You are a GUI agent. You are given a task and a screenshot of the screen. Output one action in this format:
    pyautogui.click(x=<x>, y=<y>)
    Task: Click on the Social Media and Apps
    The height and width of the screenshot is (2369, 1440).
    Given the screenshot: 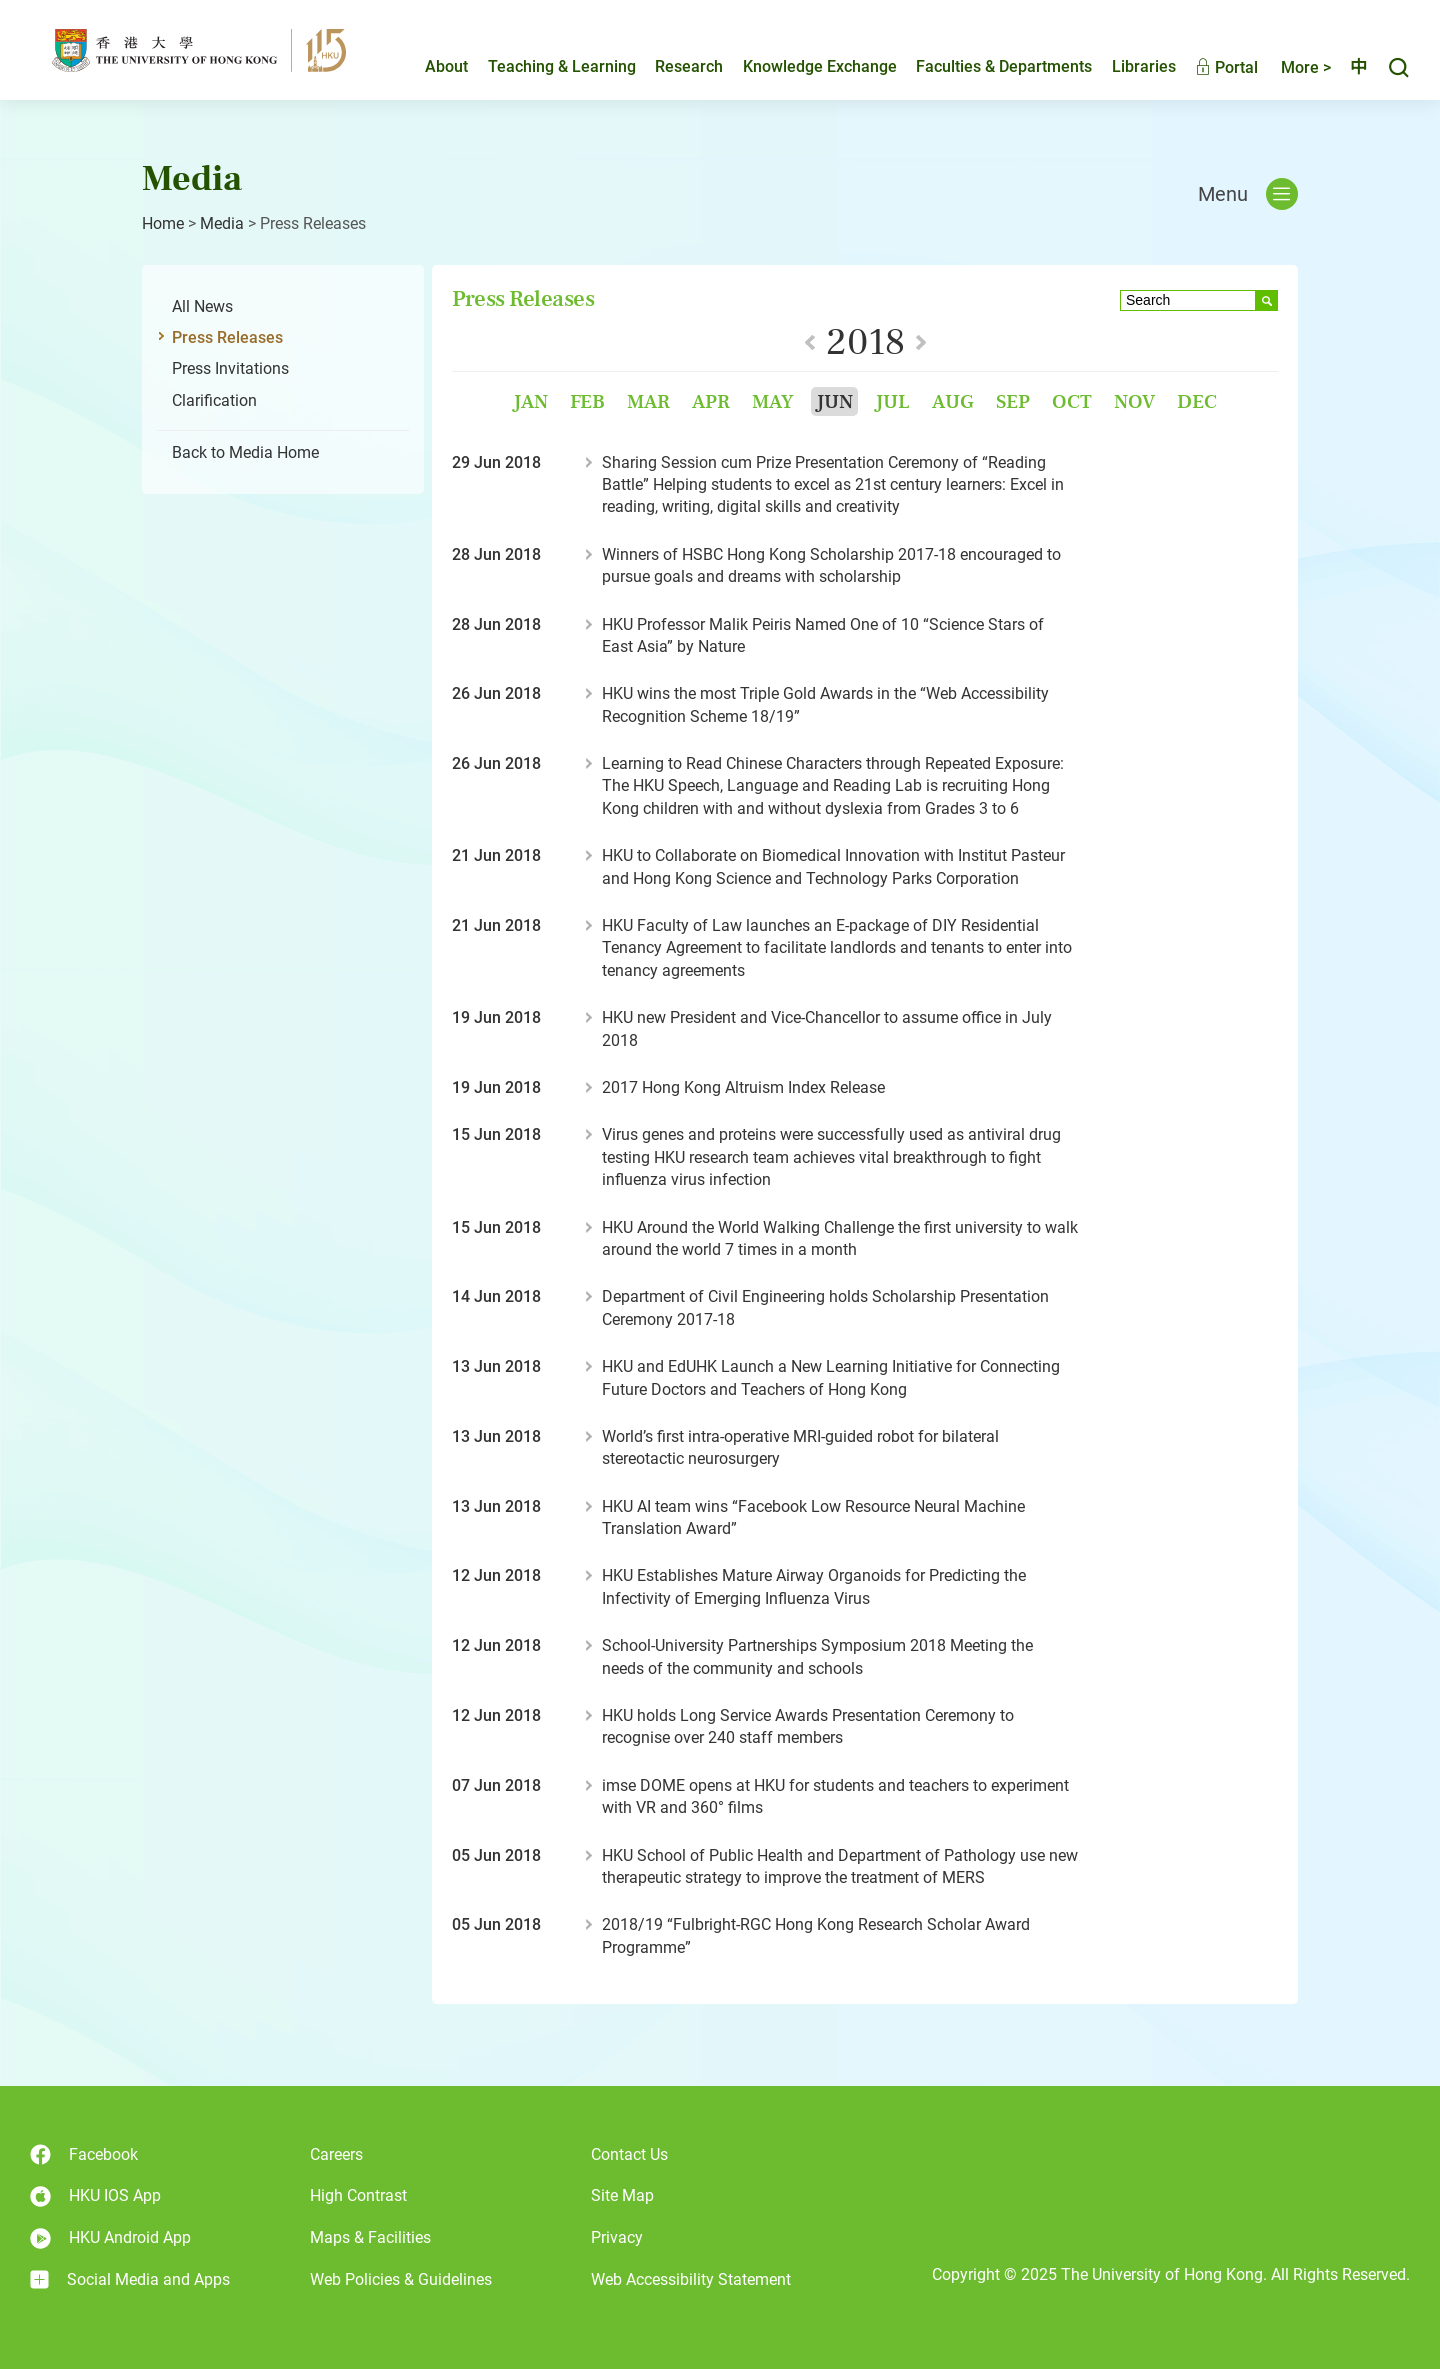 What is the action you would take?
    pyautogui.click(x=130, y=2280)
    